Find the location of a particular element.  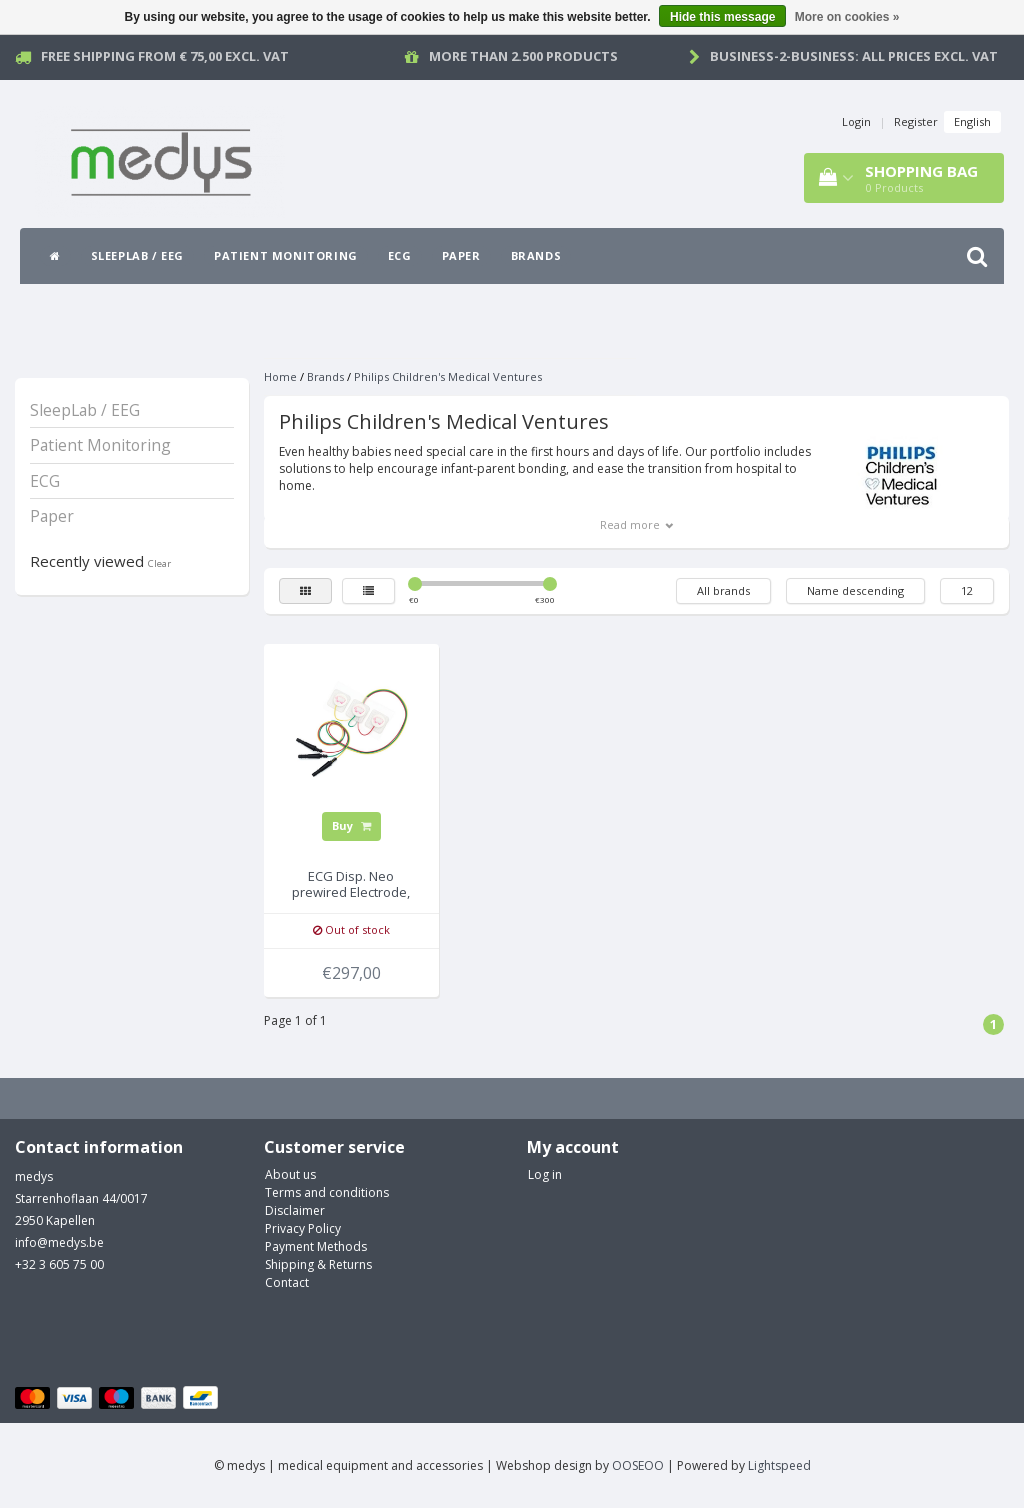

Philips Children's Medical Ventures is located at coordinates (448, 376).